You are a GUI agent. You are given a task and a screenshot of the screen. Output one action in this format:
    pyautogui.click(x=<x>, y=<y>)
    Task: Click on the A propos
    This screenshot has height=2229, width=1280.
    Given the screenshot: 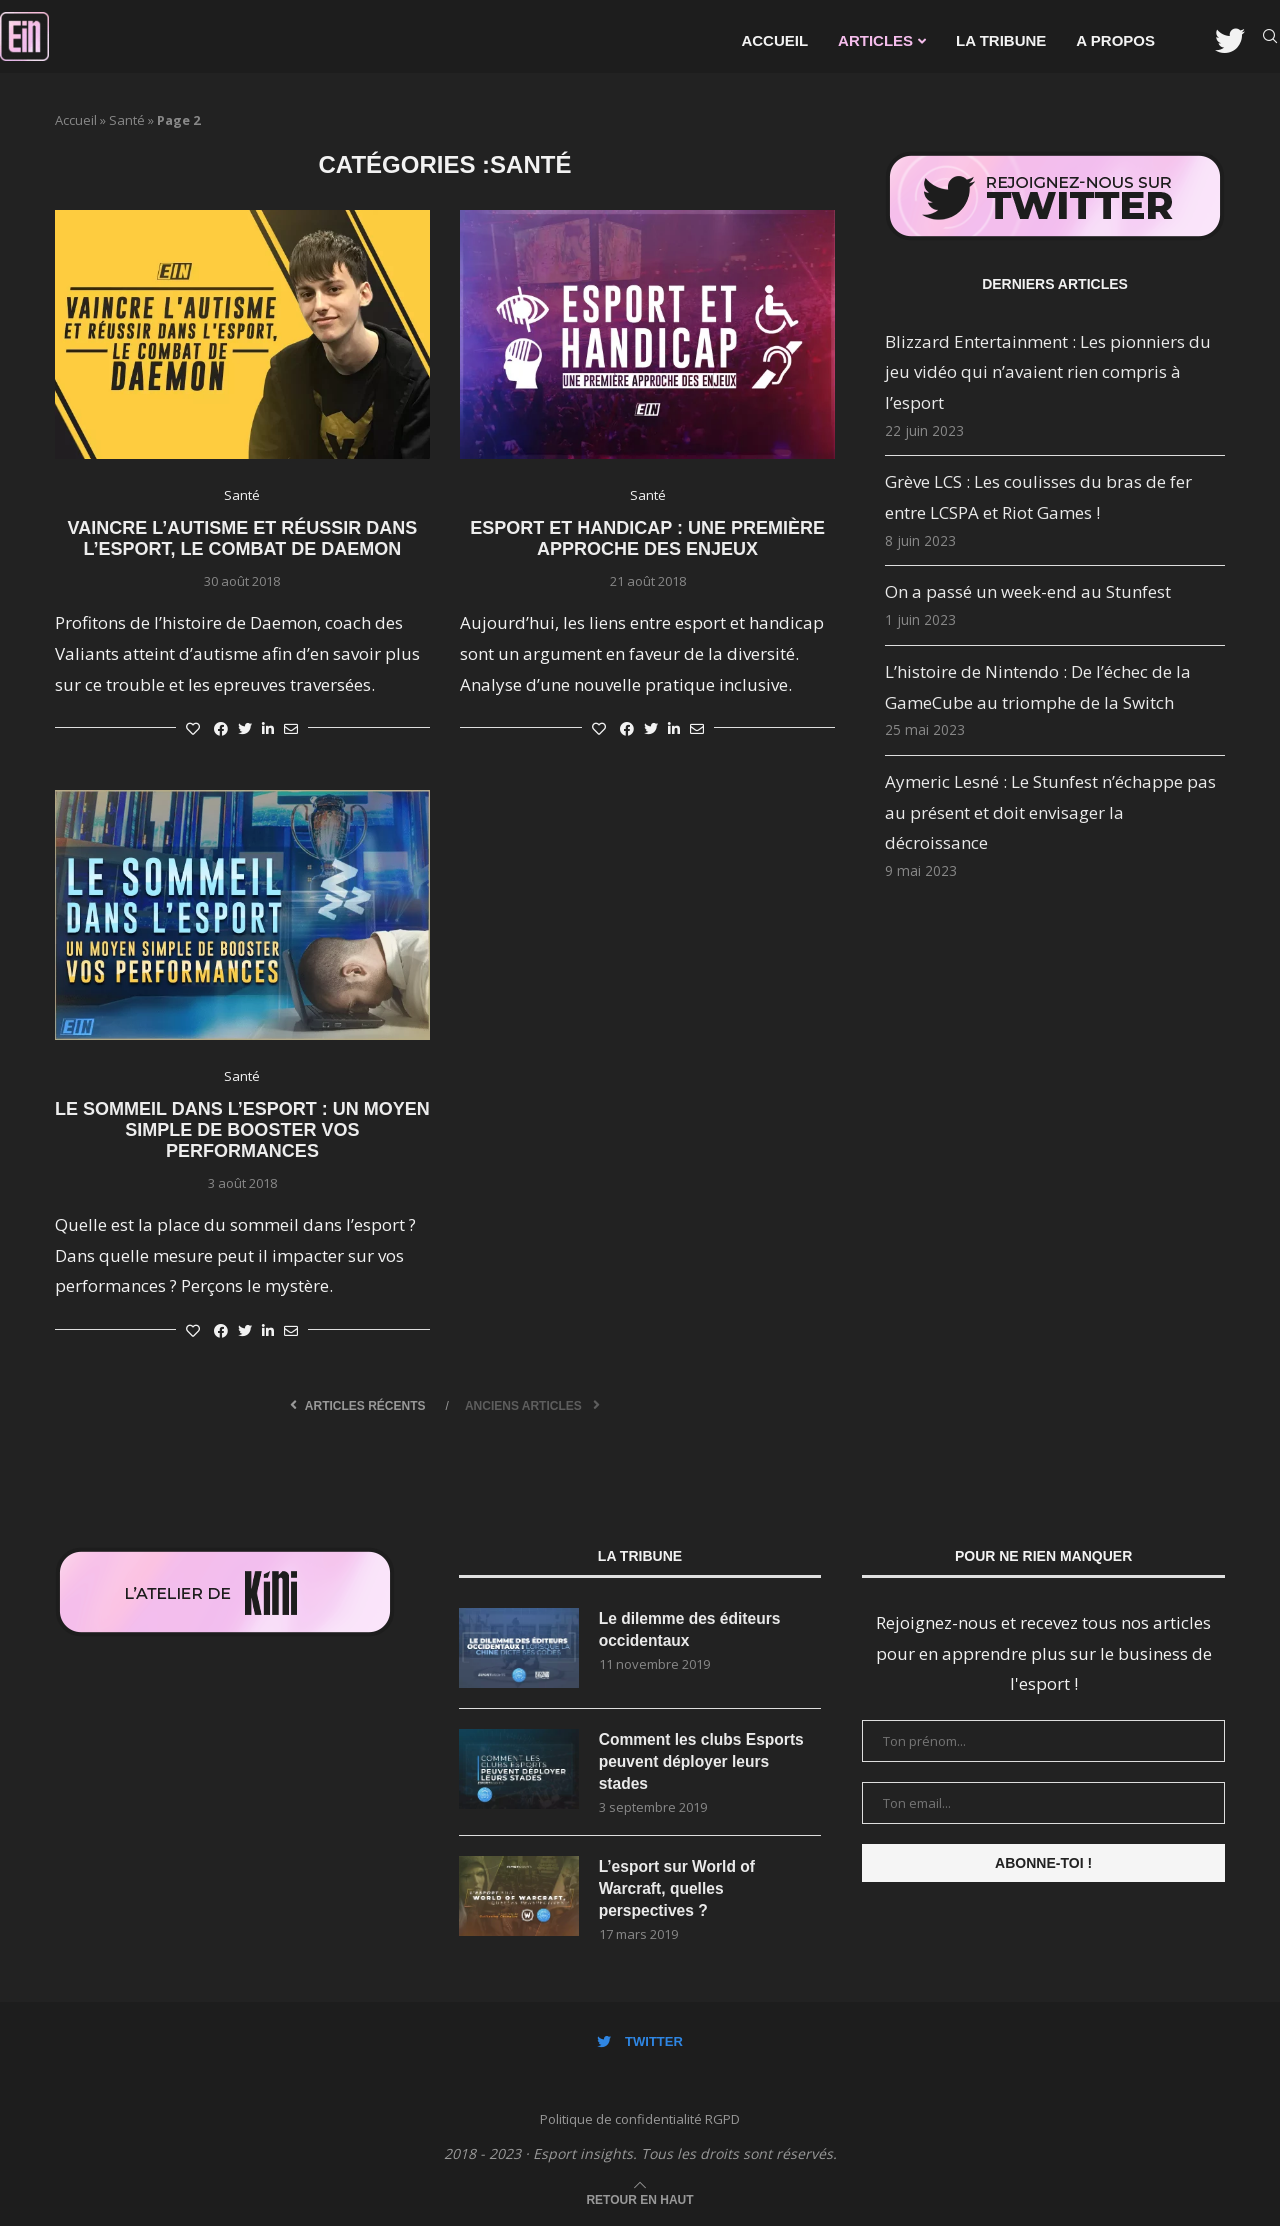 What is the action you would take?
    pyautogui.click(x=1115, y=40)
    